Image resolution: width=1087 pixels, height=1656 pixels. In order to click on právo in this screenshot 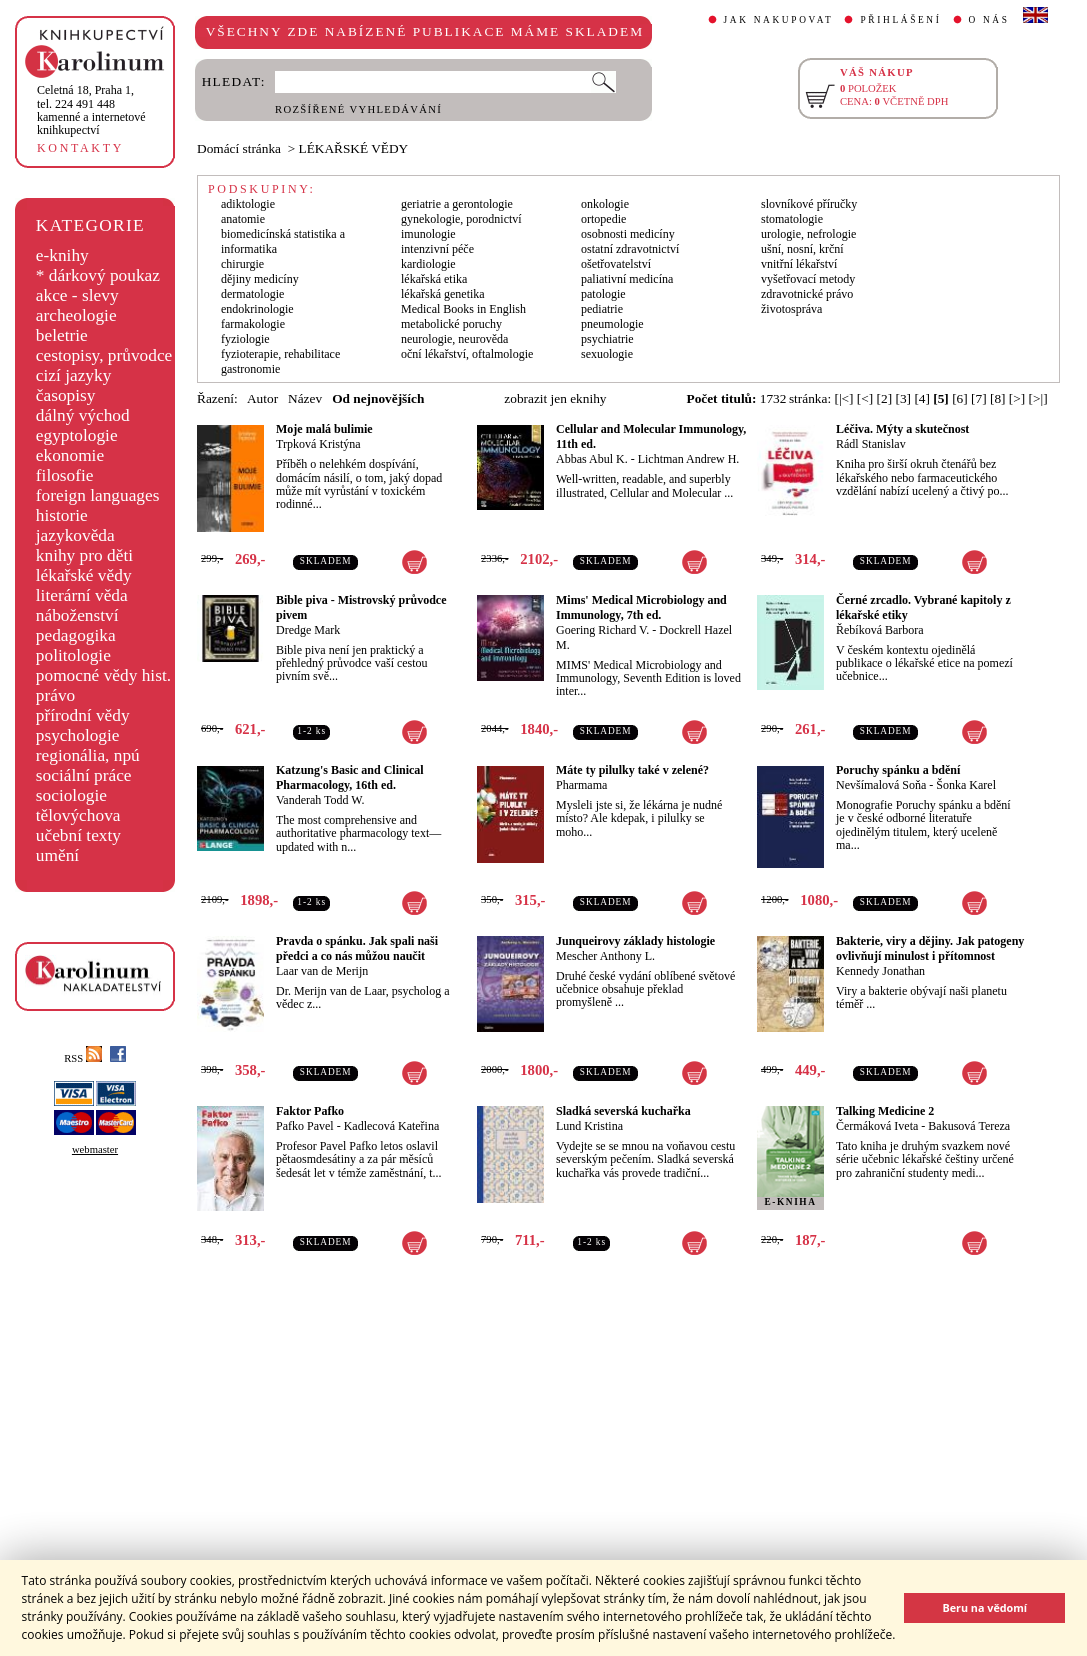, I will do `click(55, 695)`.